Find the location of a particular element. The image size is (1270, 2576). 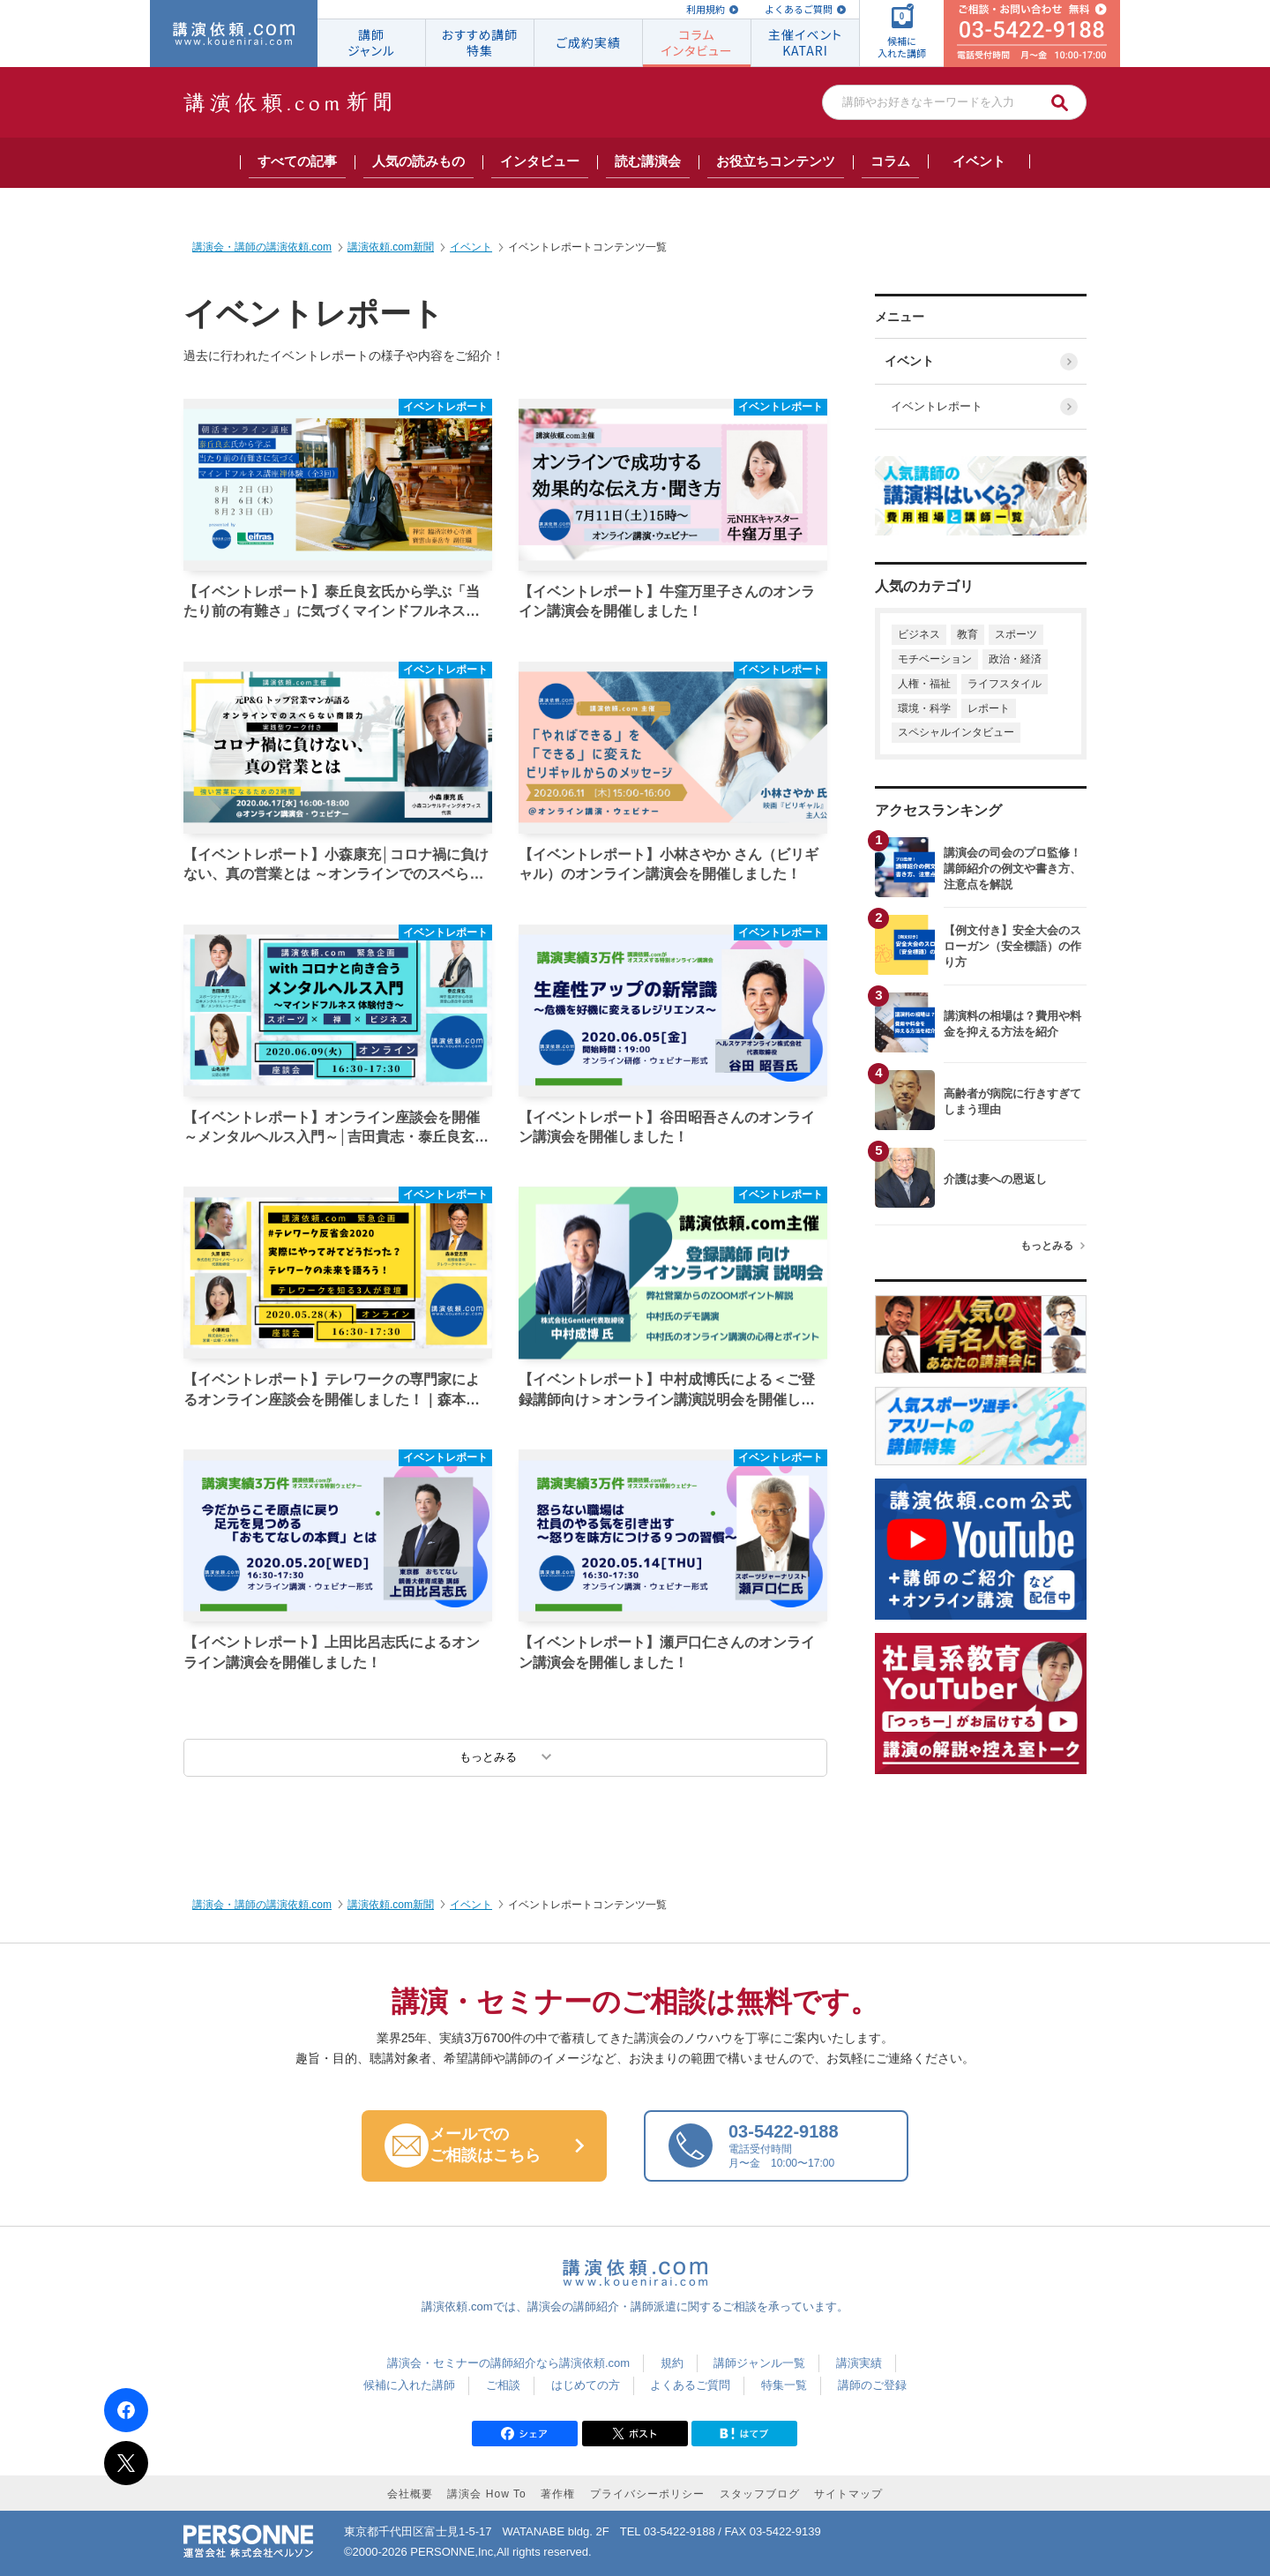

利用規約 is located at coordinates (705, 9).